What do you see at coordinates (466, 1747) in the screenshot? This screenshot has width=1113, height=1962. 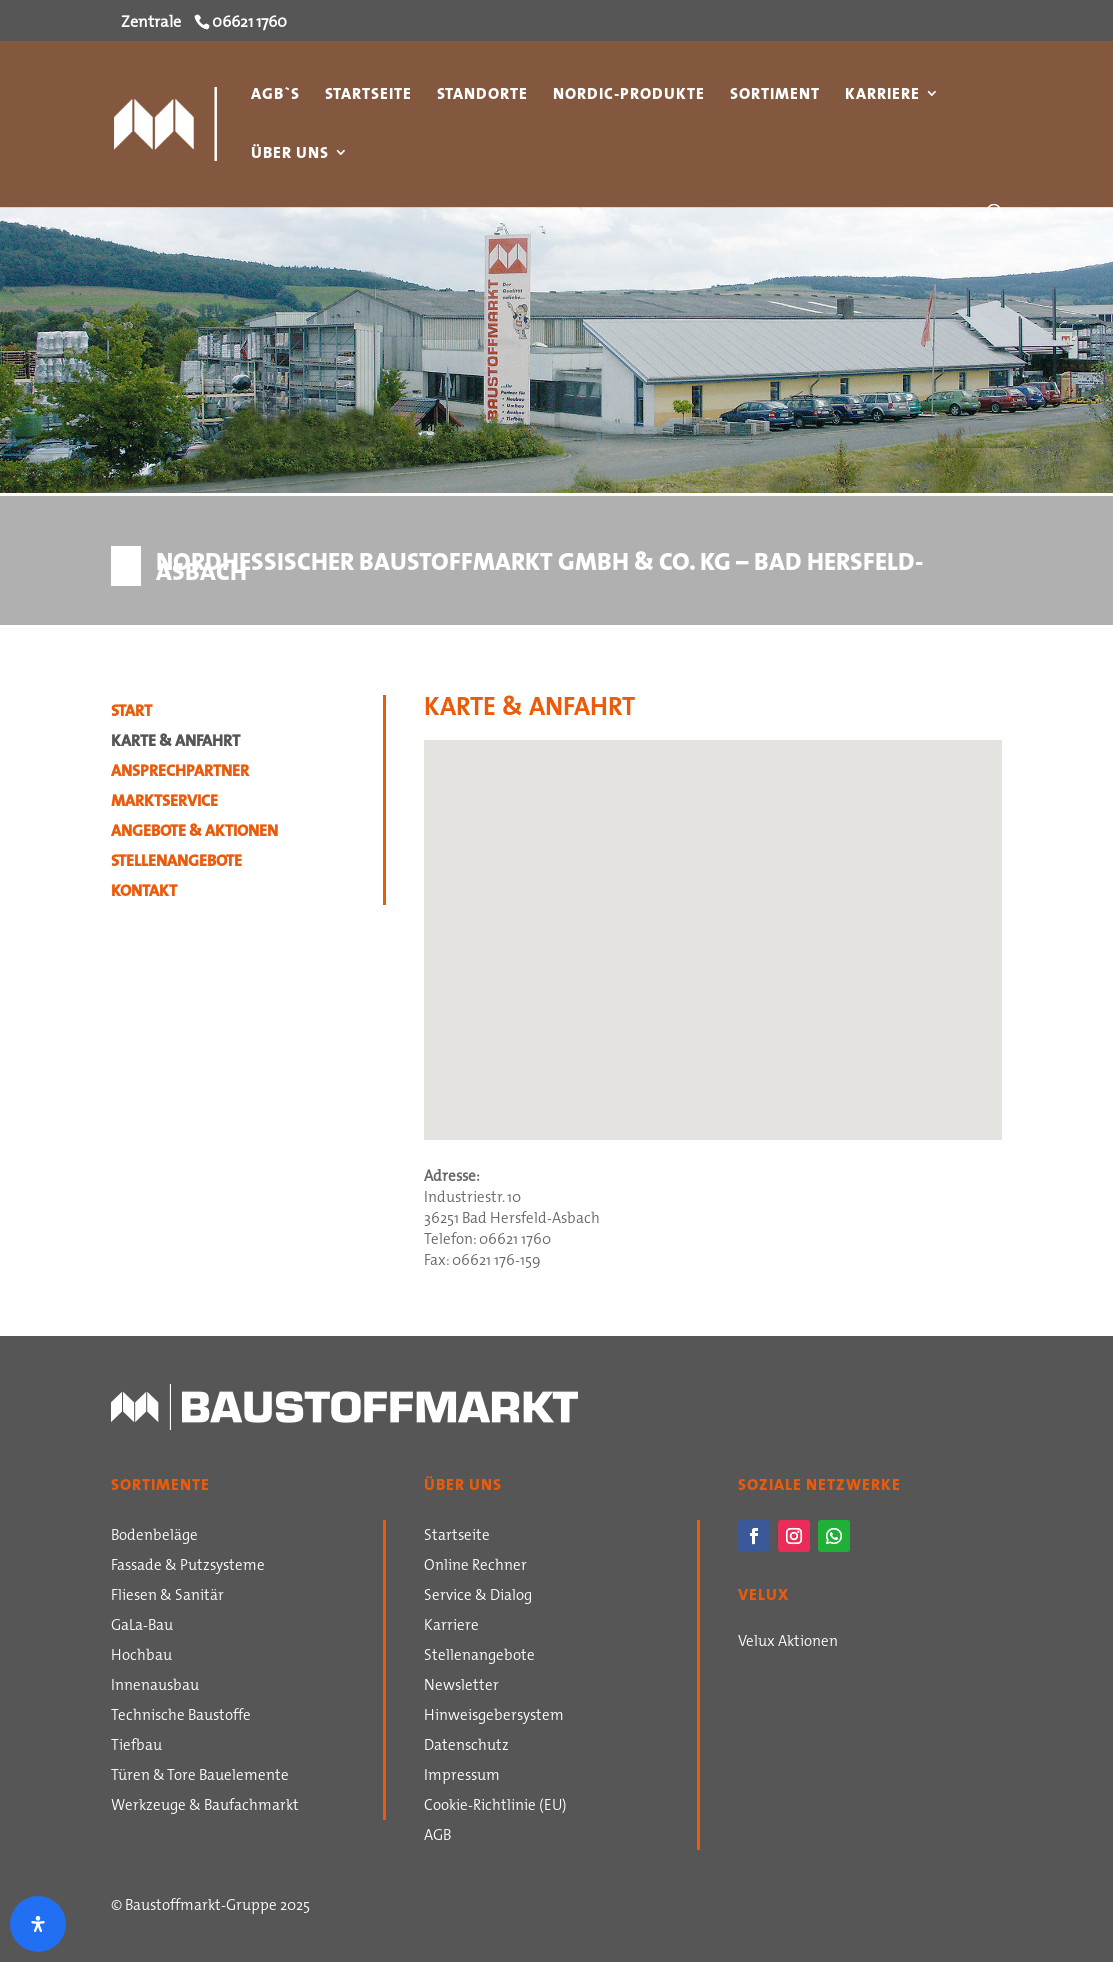 I see `Datenschutz` at bounding box center [466, 1747].